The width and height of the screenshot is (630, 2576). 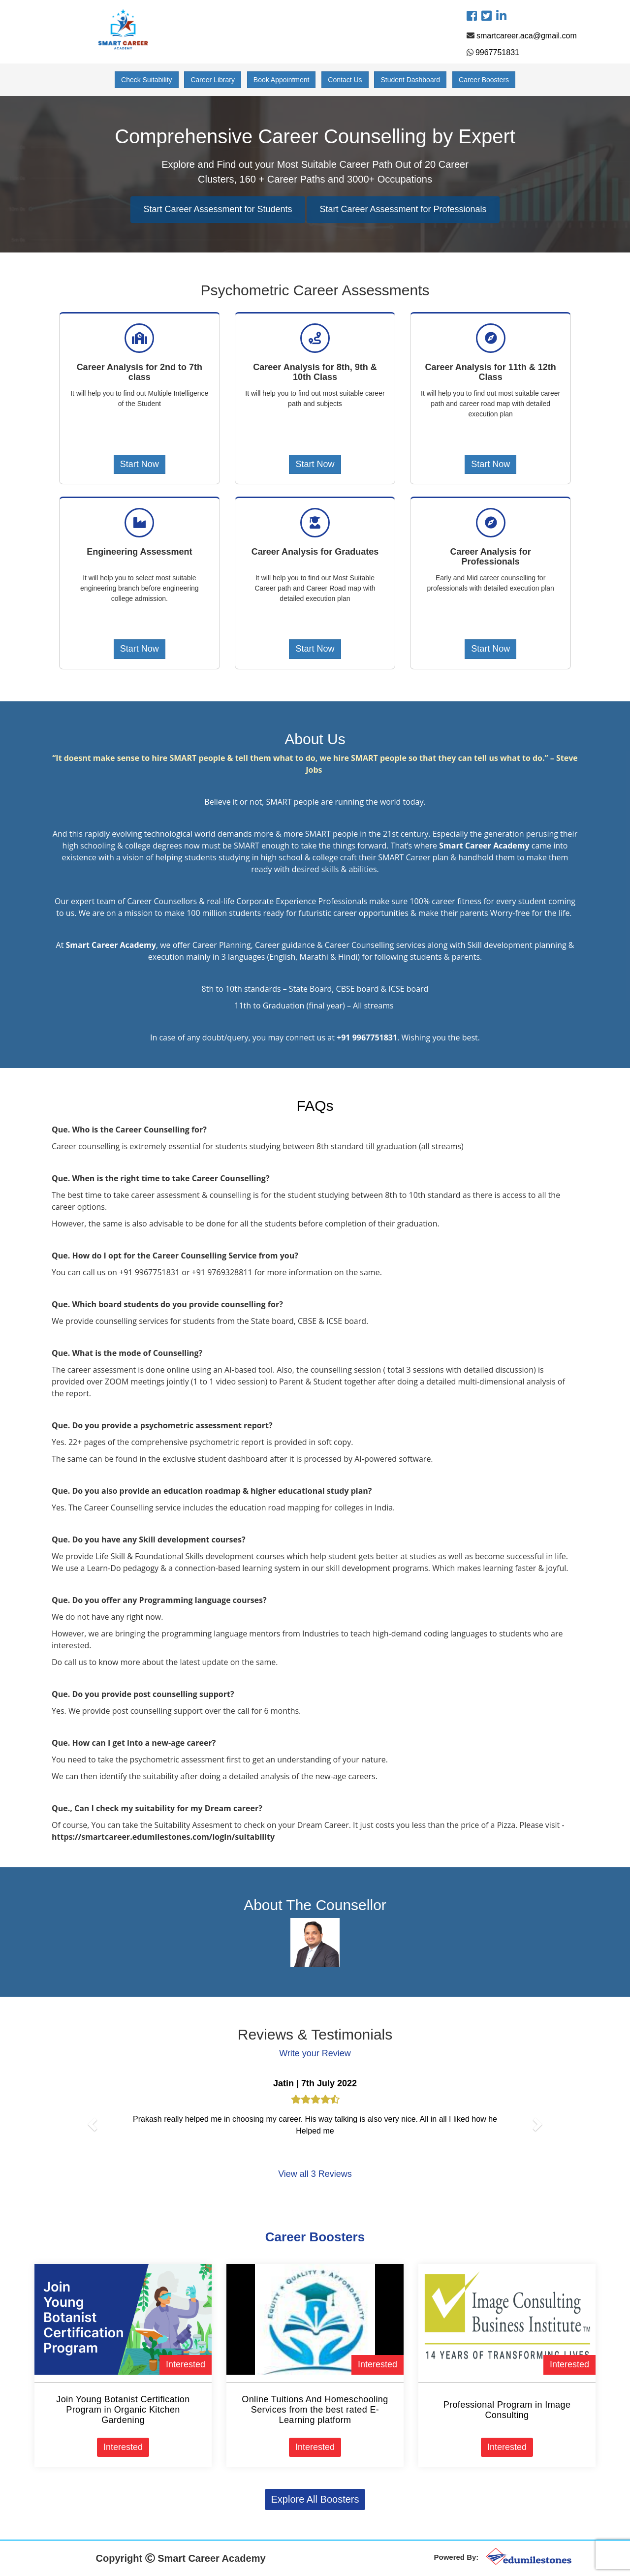 What do you see at coordinates (345, 80) in the screenshot?
I see `Contact Us` at bounding box center [345, 80].